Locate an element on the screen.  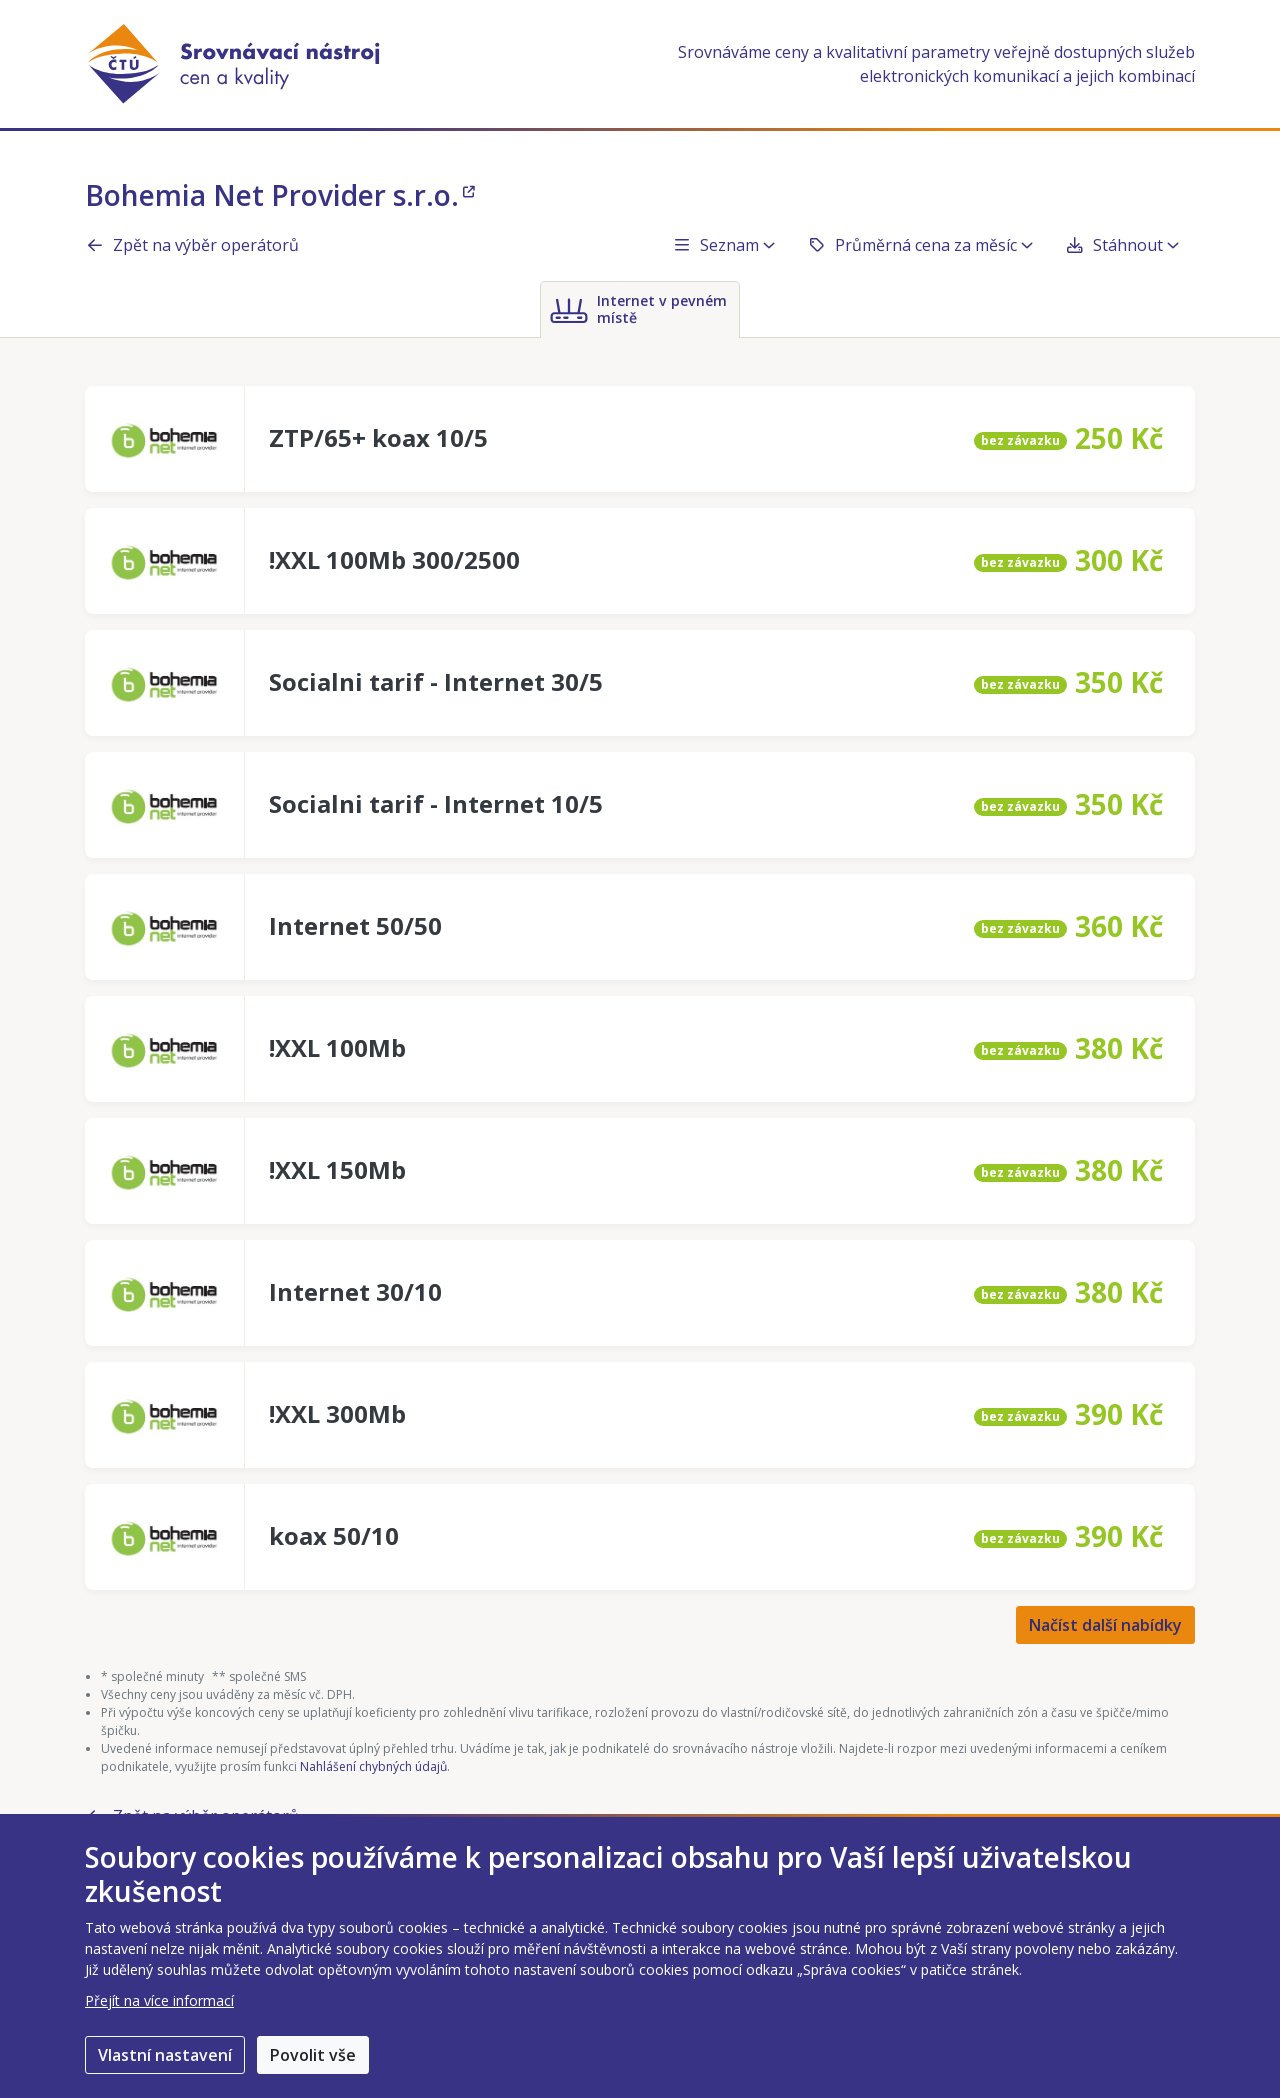
Zpět na výběr operátorů is located at coordinates (192, 245).